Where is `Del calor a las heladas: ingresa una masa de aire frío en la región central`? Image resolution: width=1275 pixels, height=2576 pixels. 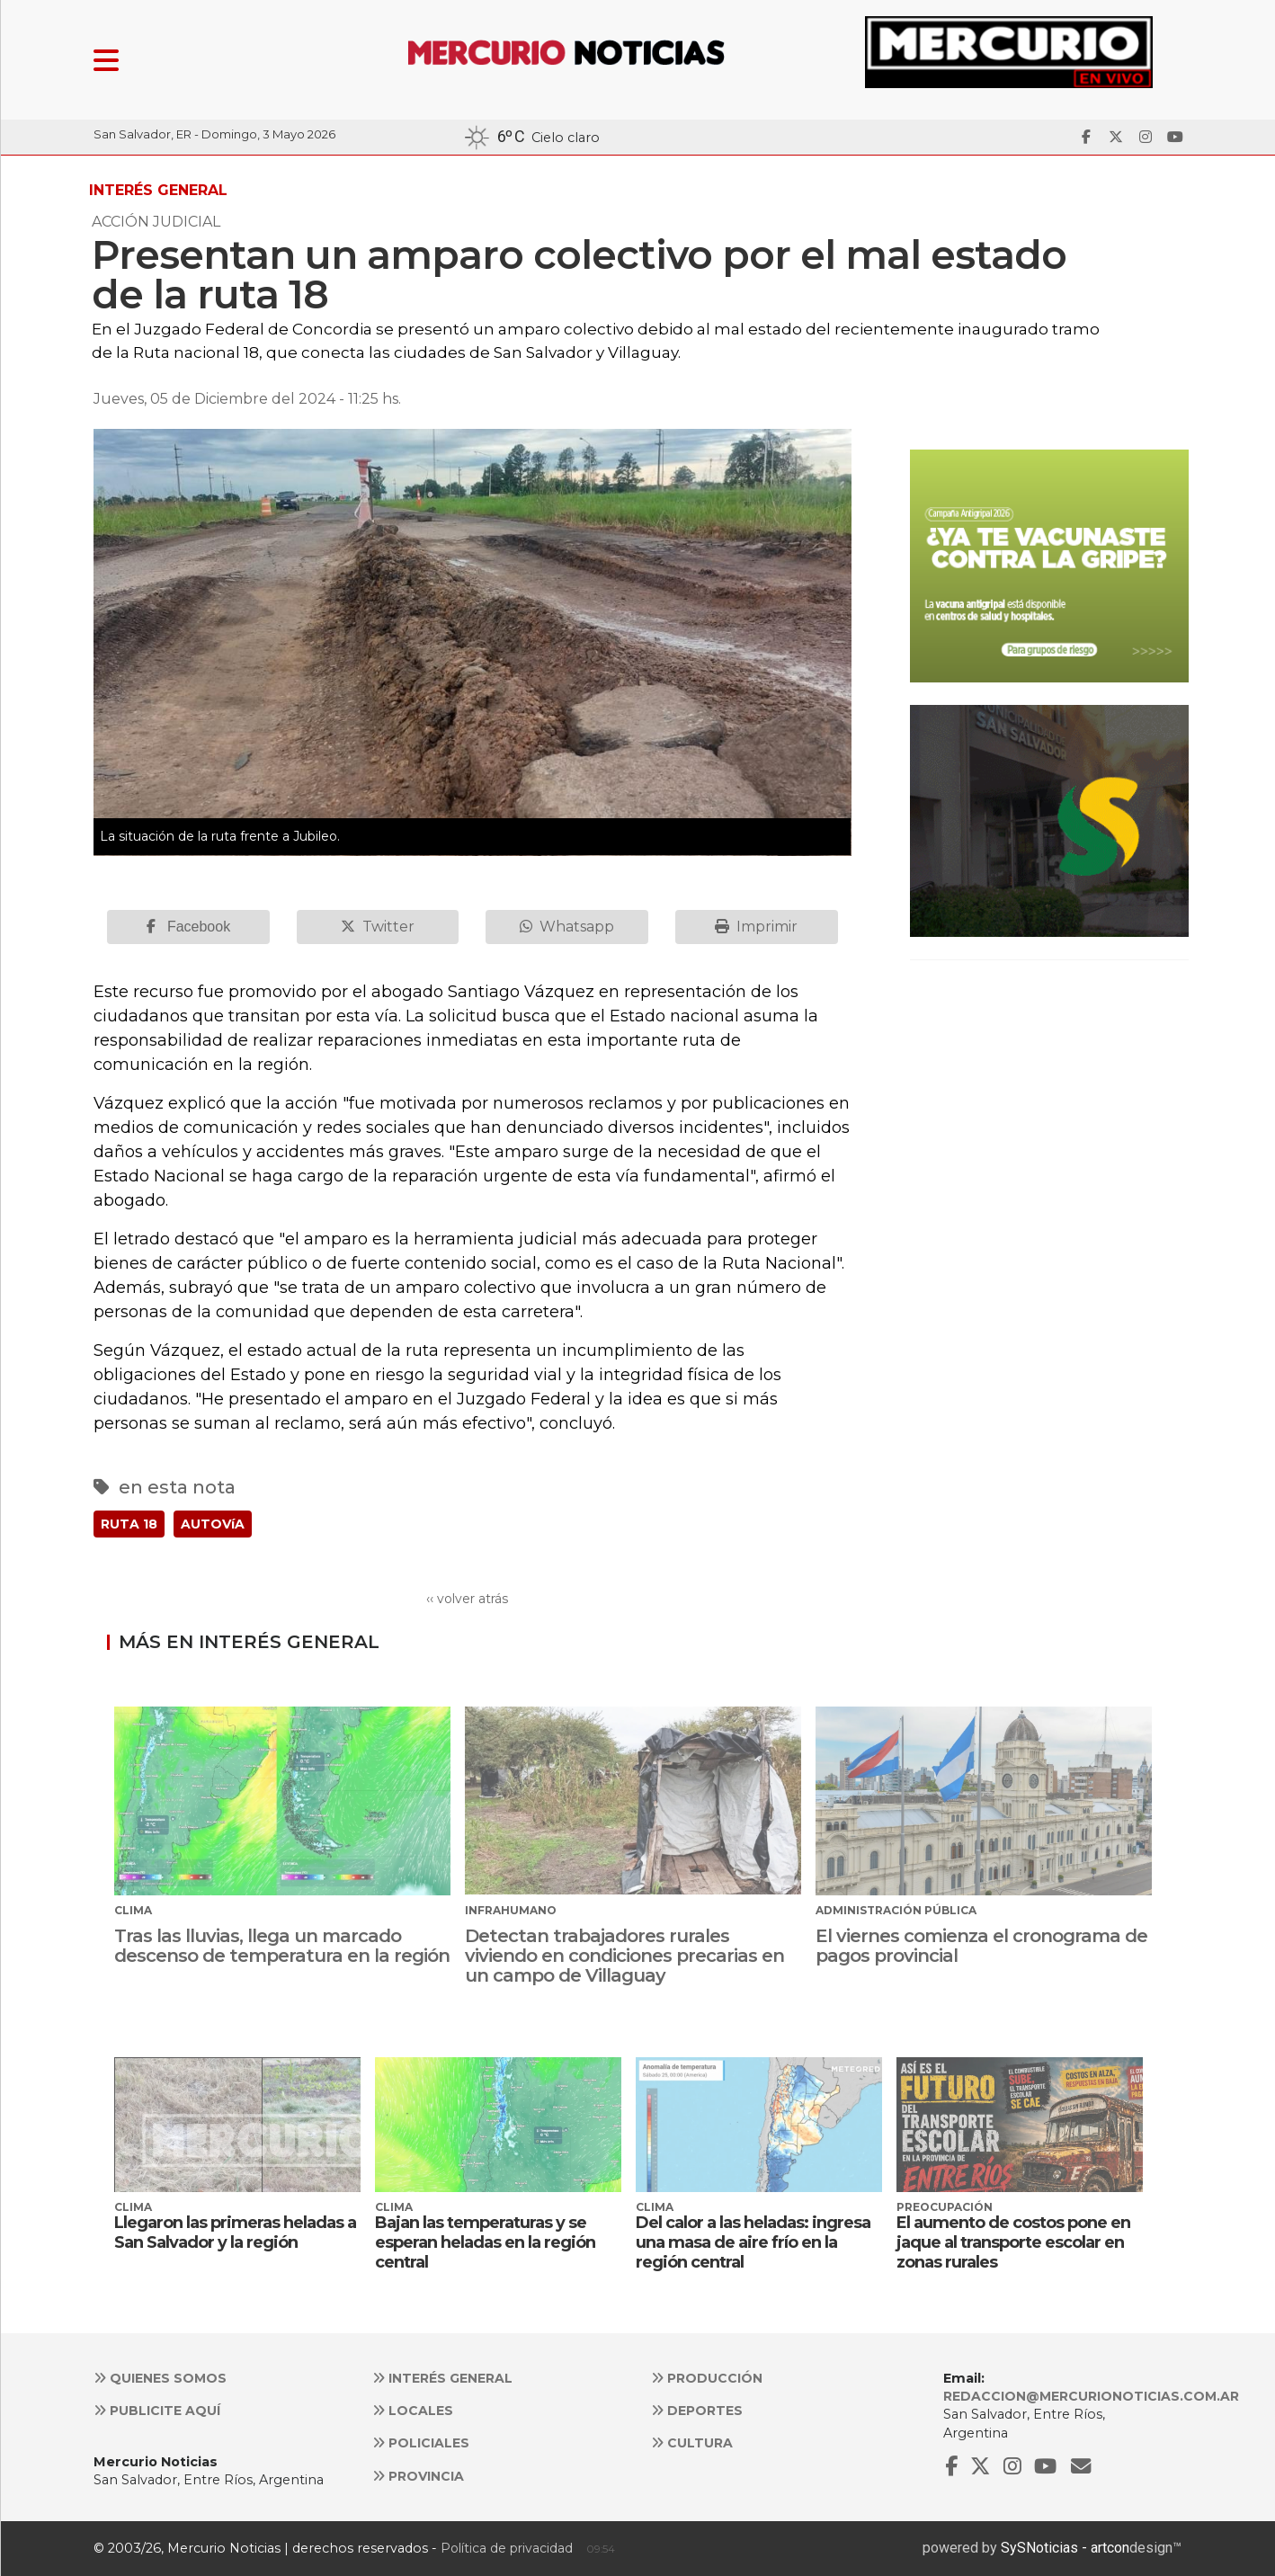 Del calor a las heladas: ingresa una masa de aire frío en la región central is located at coordinates (753, 2242).